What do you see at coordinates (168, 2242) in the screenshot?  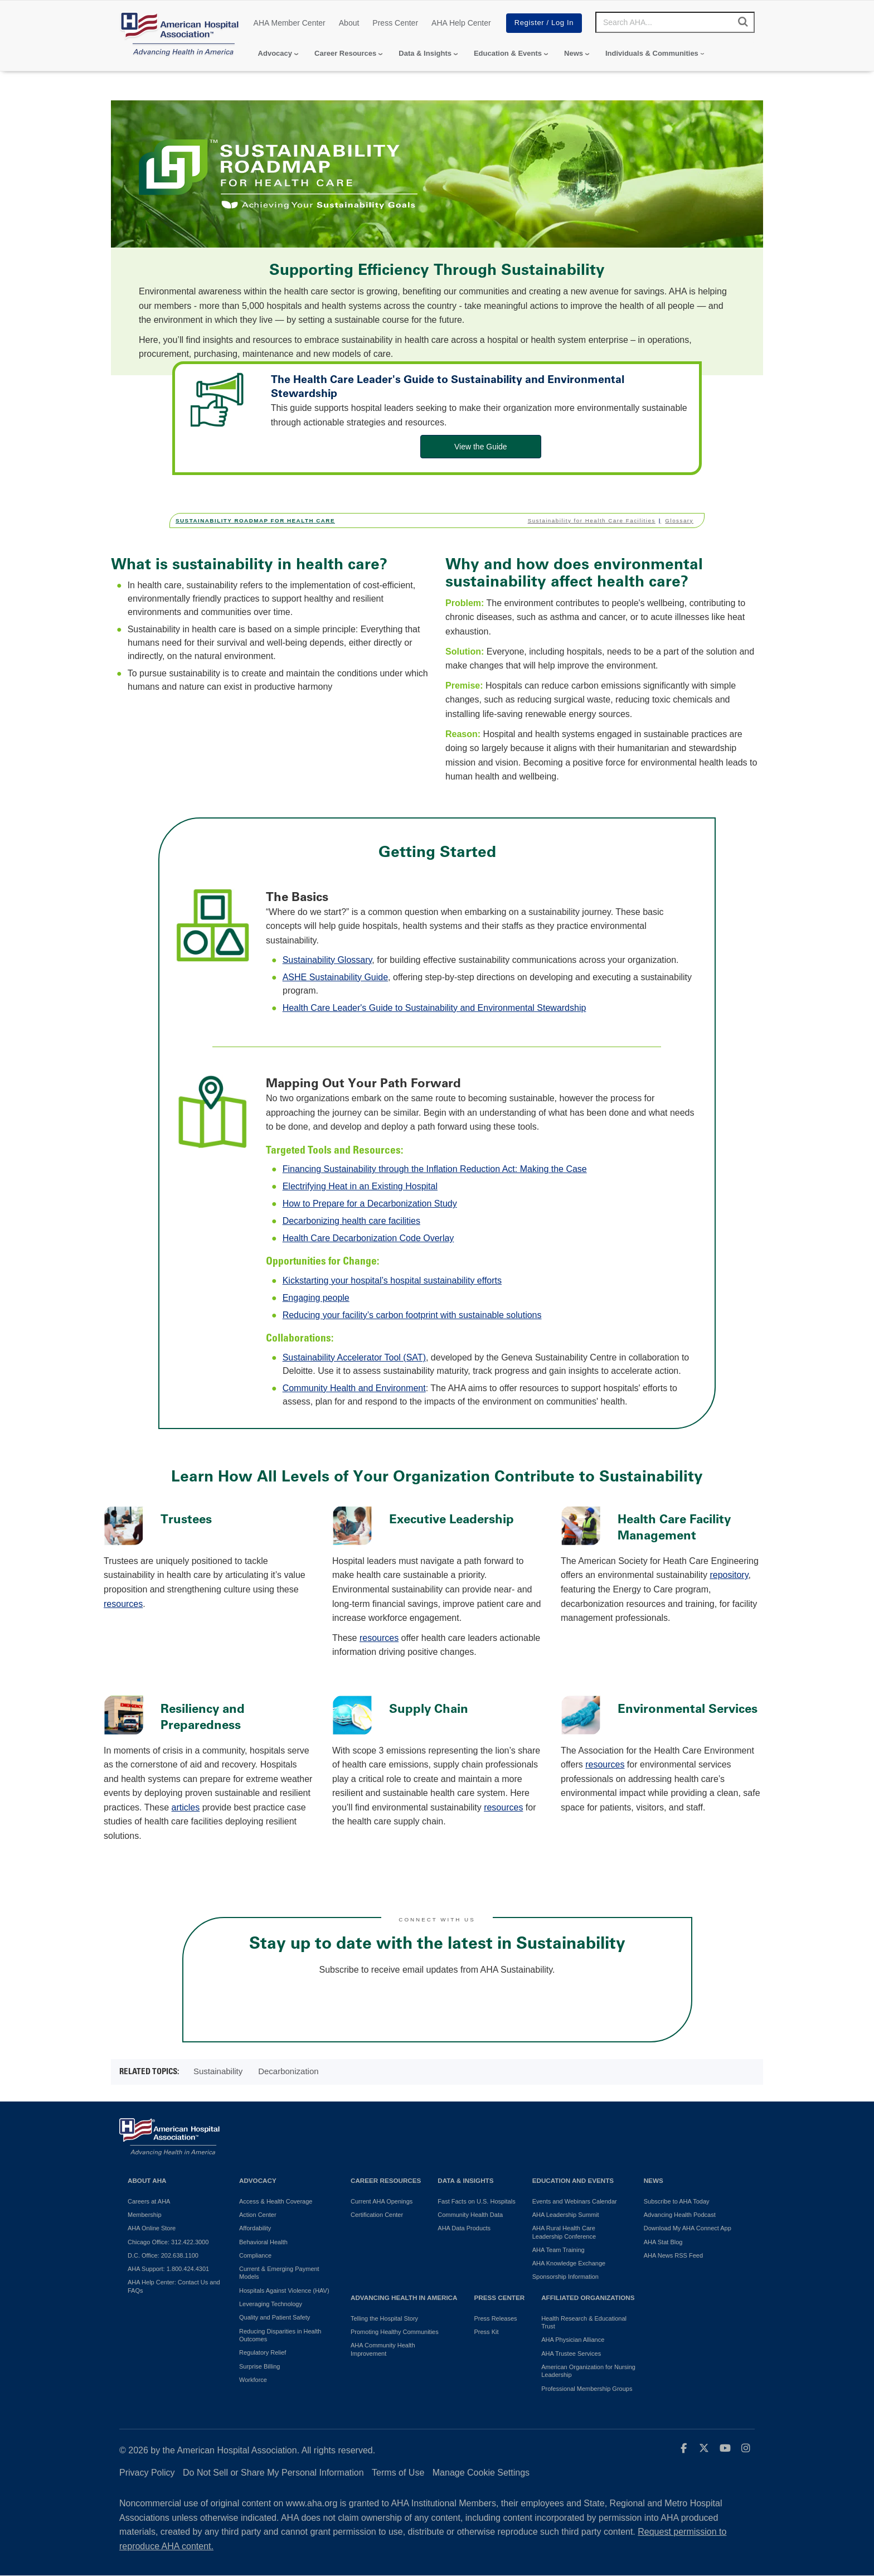 I see `Chicago Office: 312.422.3000` at bounding box center [168, 2242].